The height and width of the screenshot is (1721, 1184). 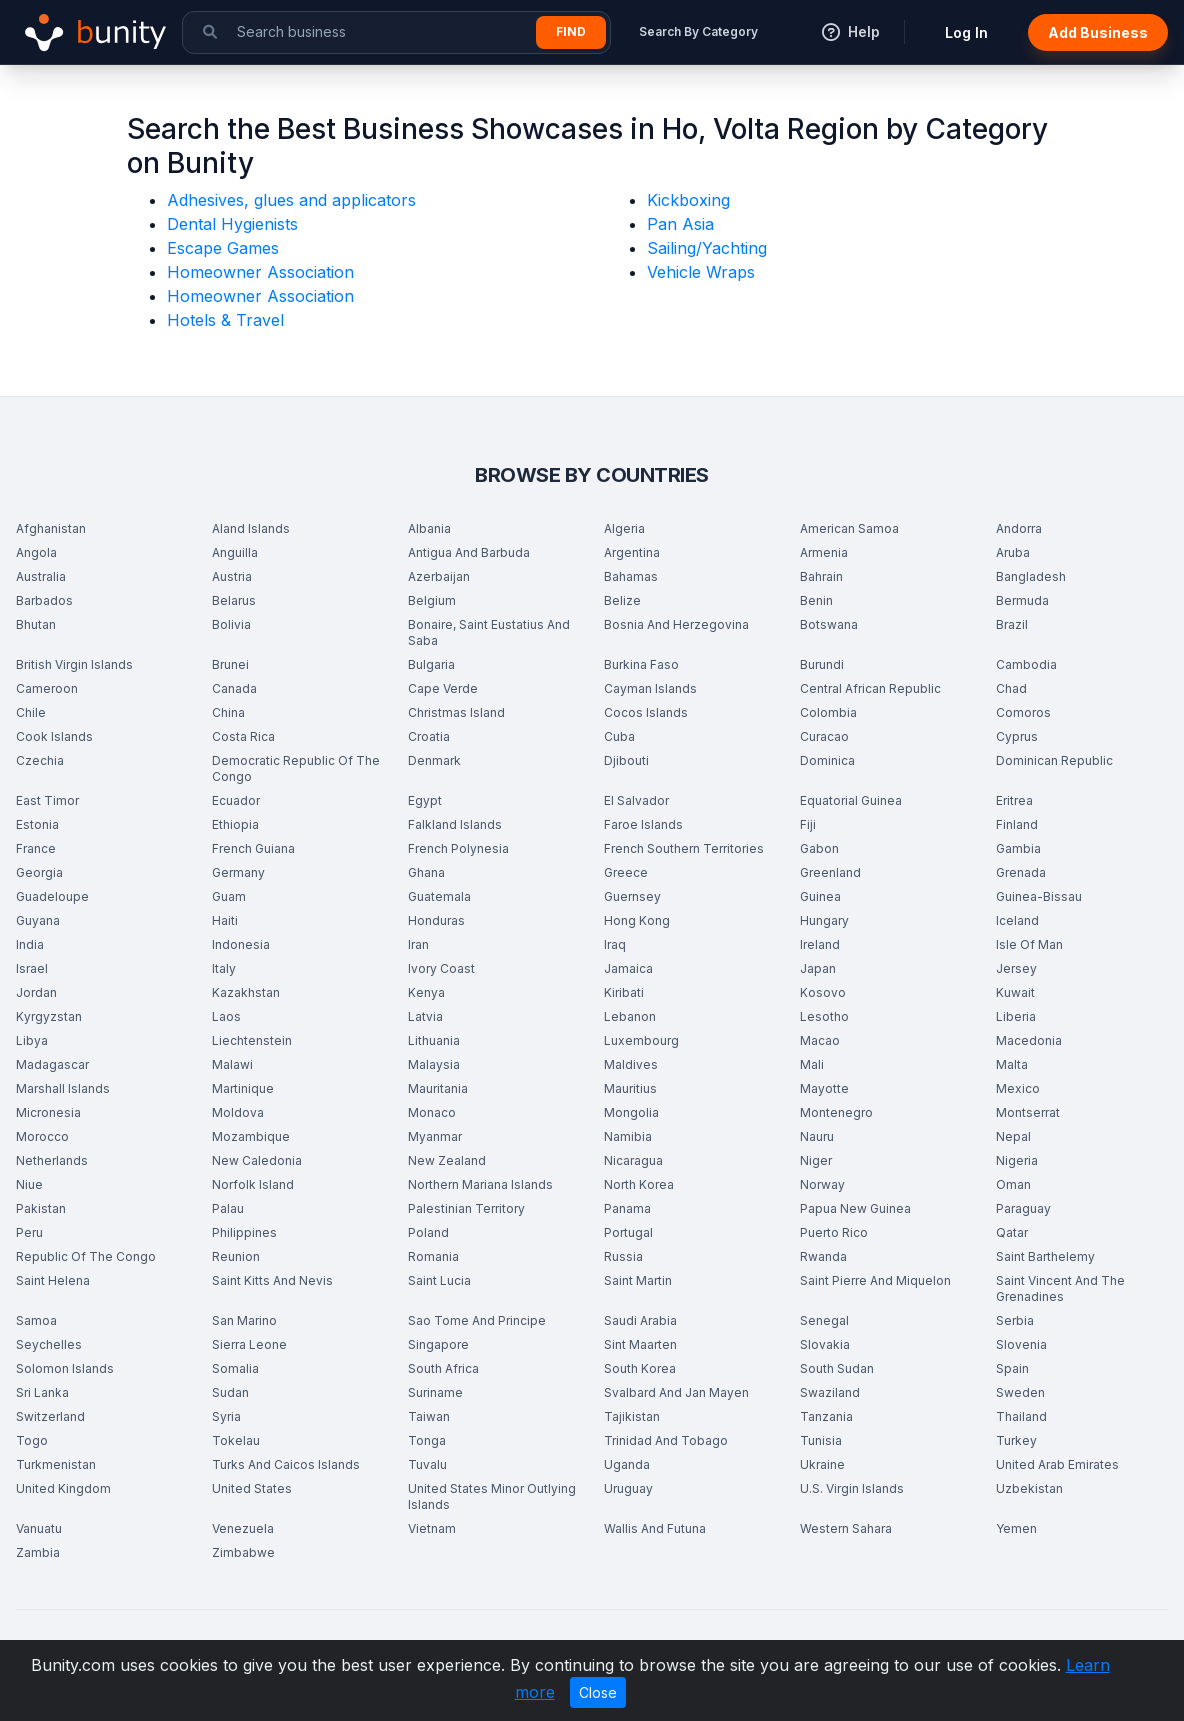 What do you see at coordinates (443, 1368) in the screenshot?
I see `South Africa` at bounding box center [443, 1368].